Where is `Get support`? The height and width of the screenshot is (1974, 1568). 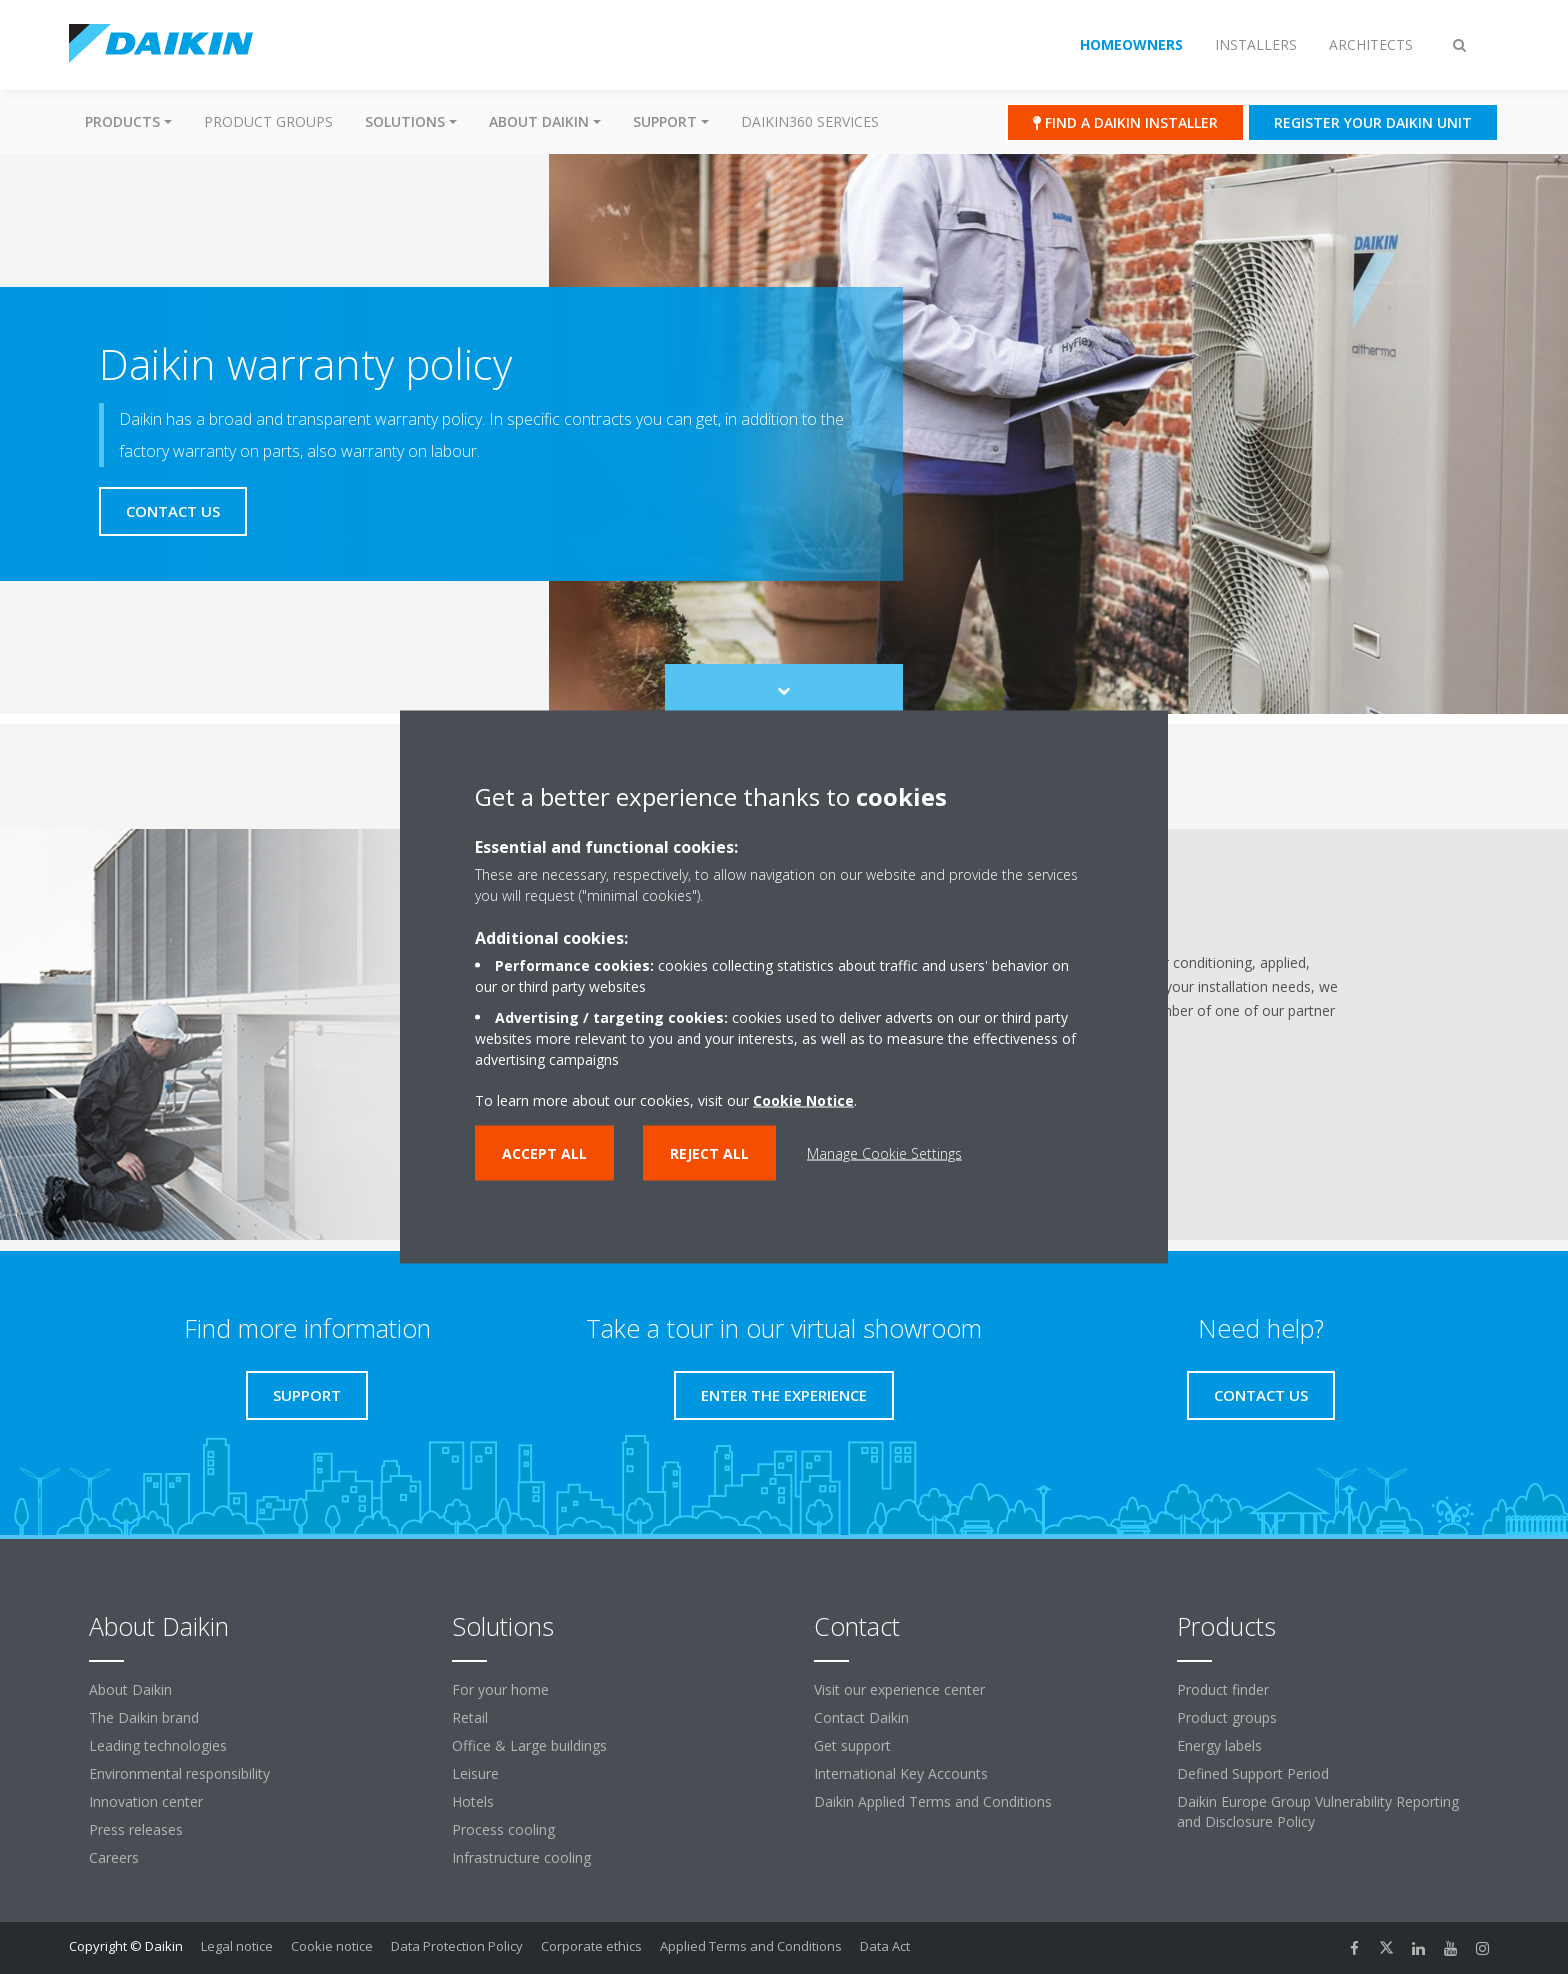 Get support is located at coordinates (852, 1745).